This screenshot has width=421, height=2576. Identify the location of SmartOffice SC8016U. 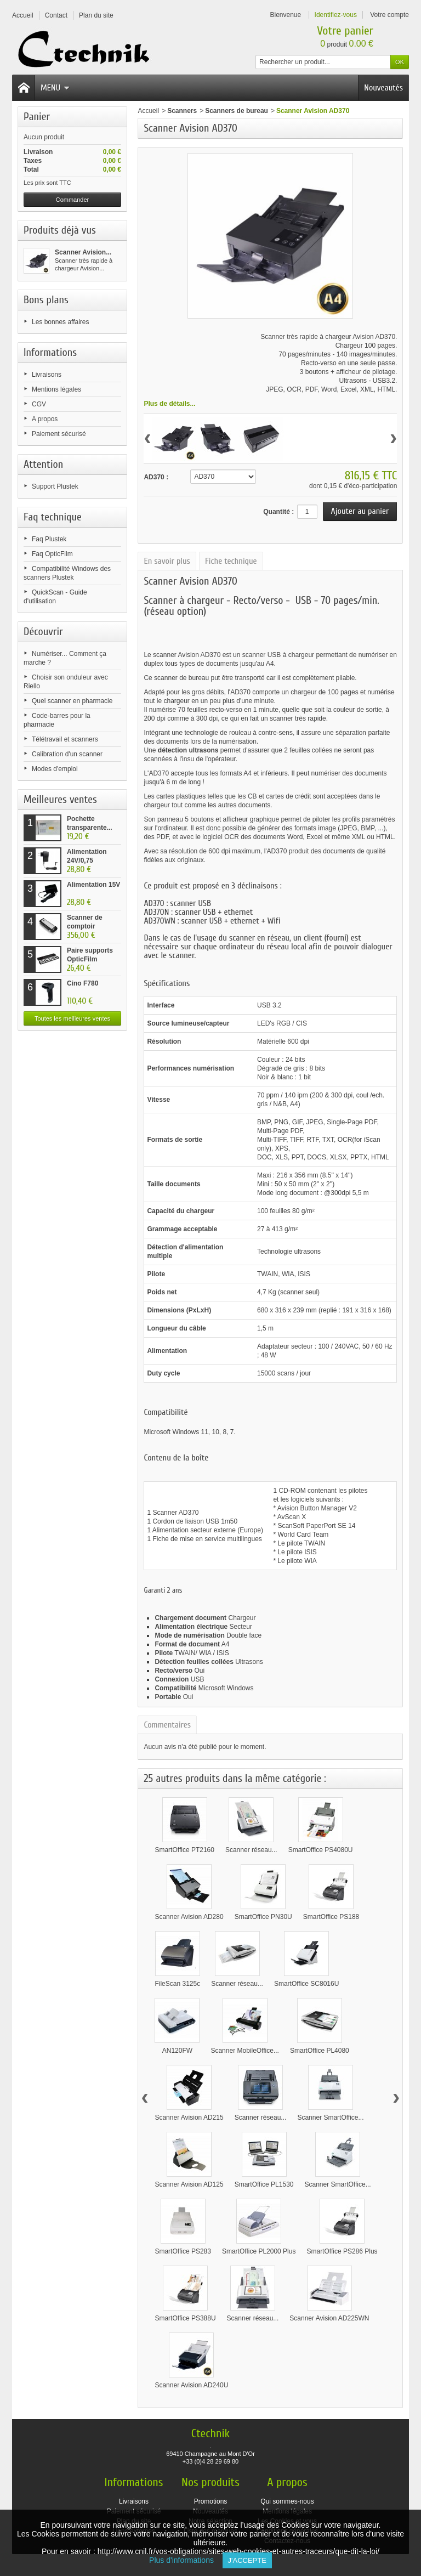
(306, 1984).